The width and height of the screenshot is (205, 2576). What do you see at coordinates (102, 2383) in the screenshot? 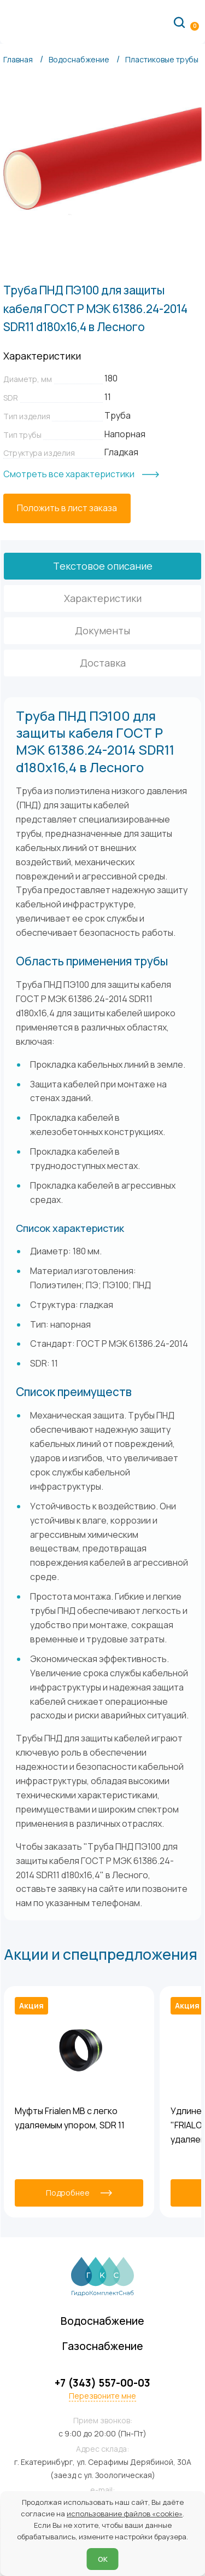
I see `+7 (343) 557-00-03` at bounding box center [102, 2383].